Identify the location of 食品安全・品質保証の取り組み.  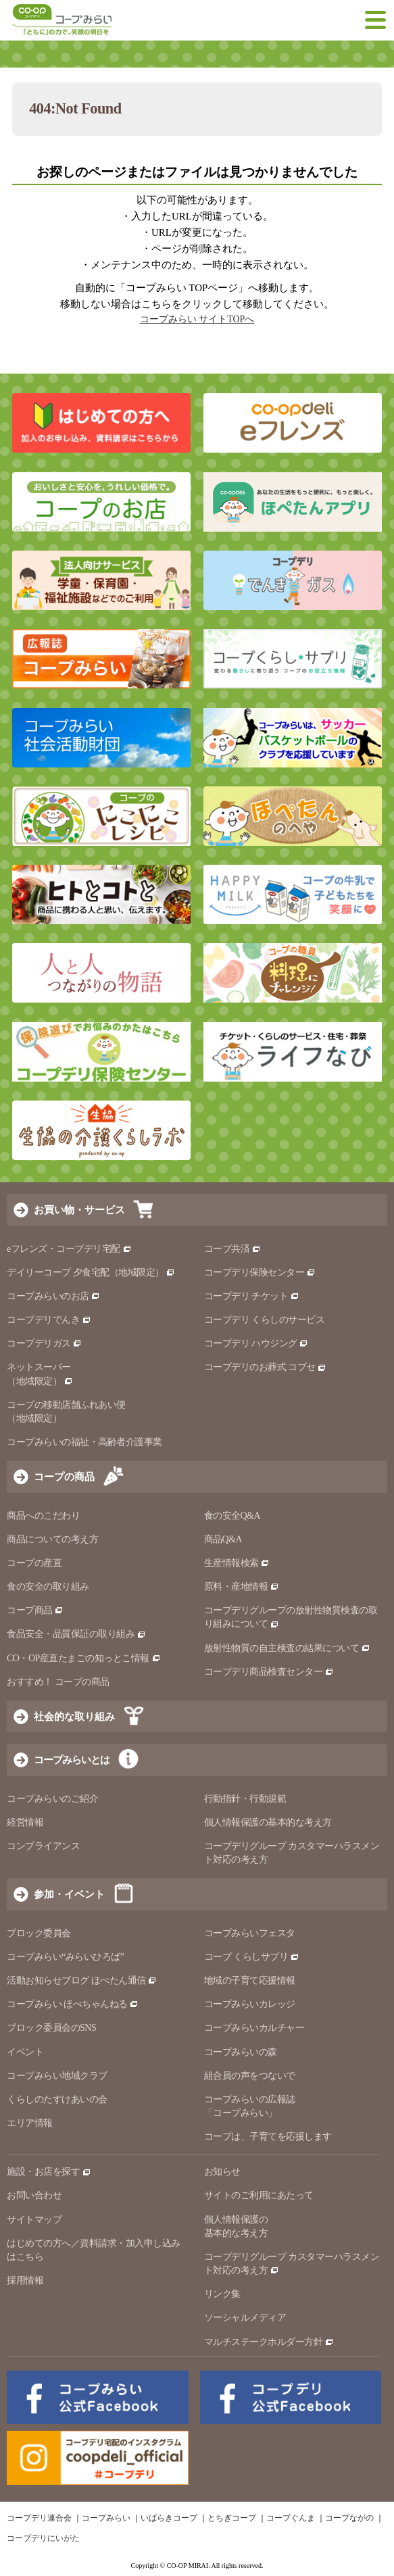
(76, 1634).